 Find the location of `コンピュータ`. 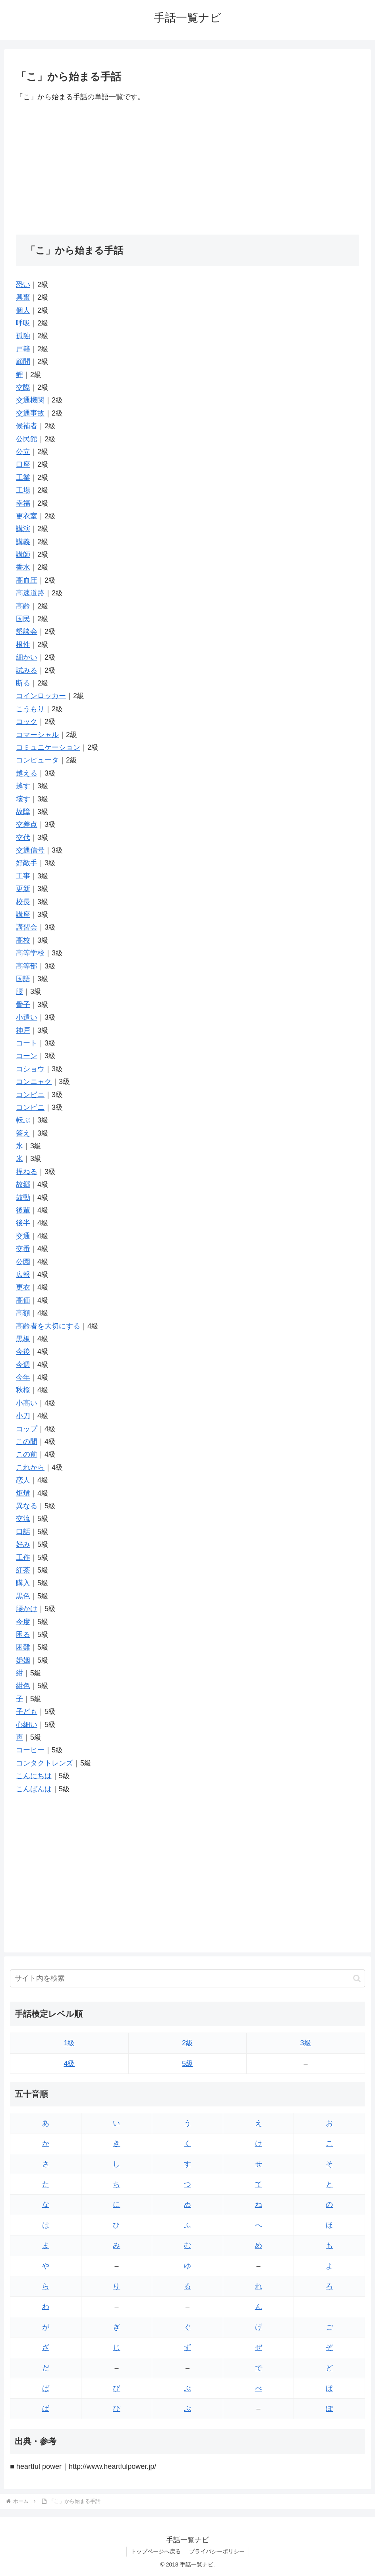

コンピュータ is located at coordinates (37, 760).